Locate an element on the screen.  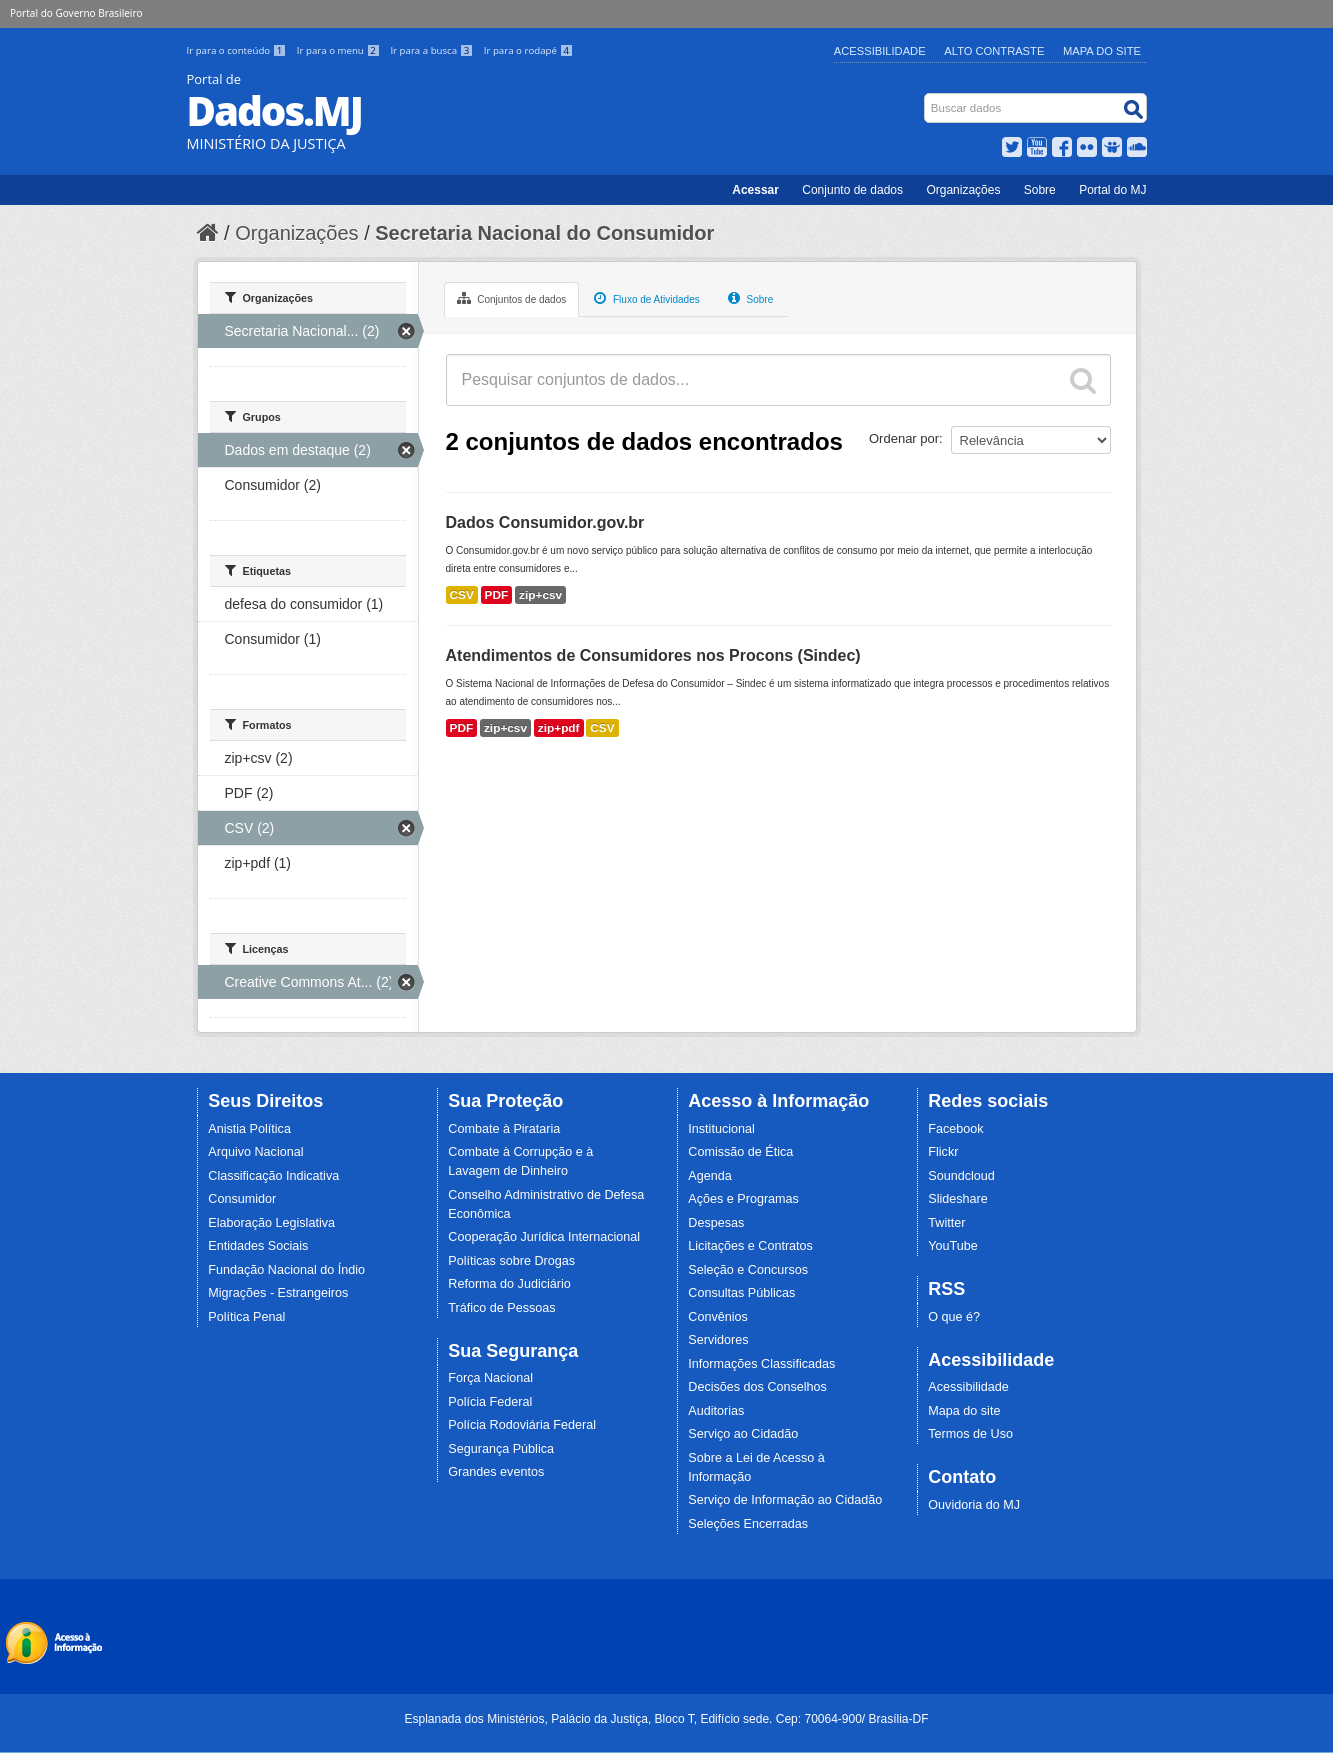
Ir para a busca is located at coordinates (432, 50).